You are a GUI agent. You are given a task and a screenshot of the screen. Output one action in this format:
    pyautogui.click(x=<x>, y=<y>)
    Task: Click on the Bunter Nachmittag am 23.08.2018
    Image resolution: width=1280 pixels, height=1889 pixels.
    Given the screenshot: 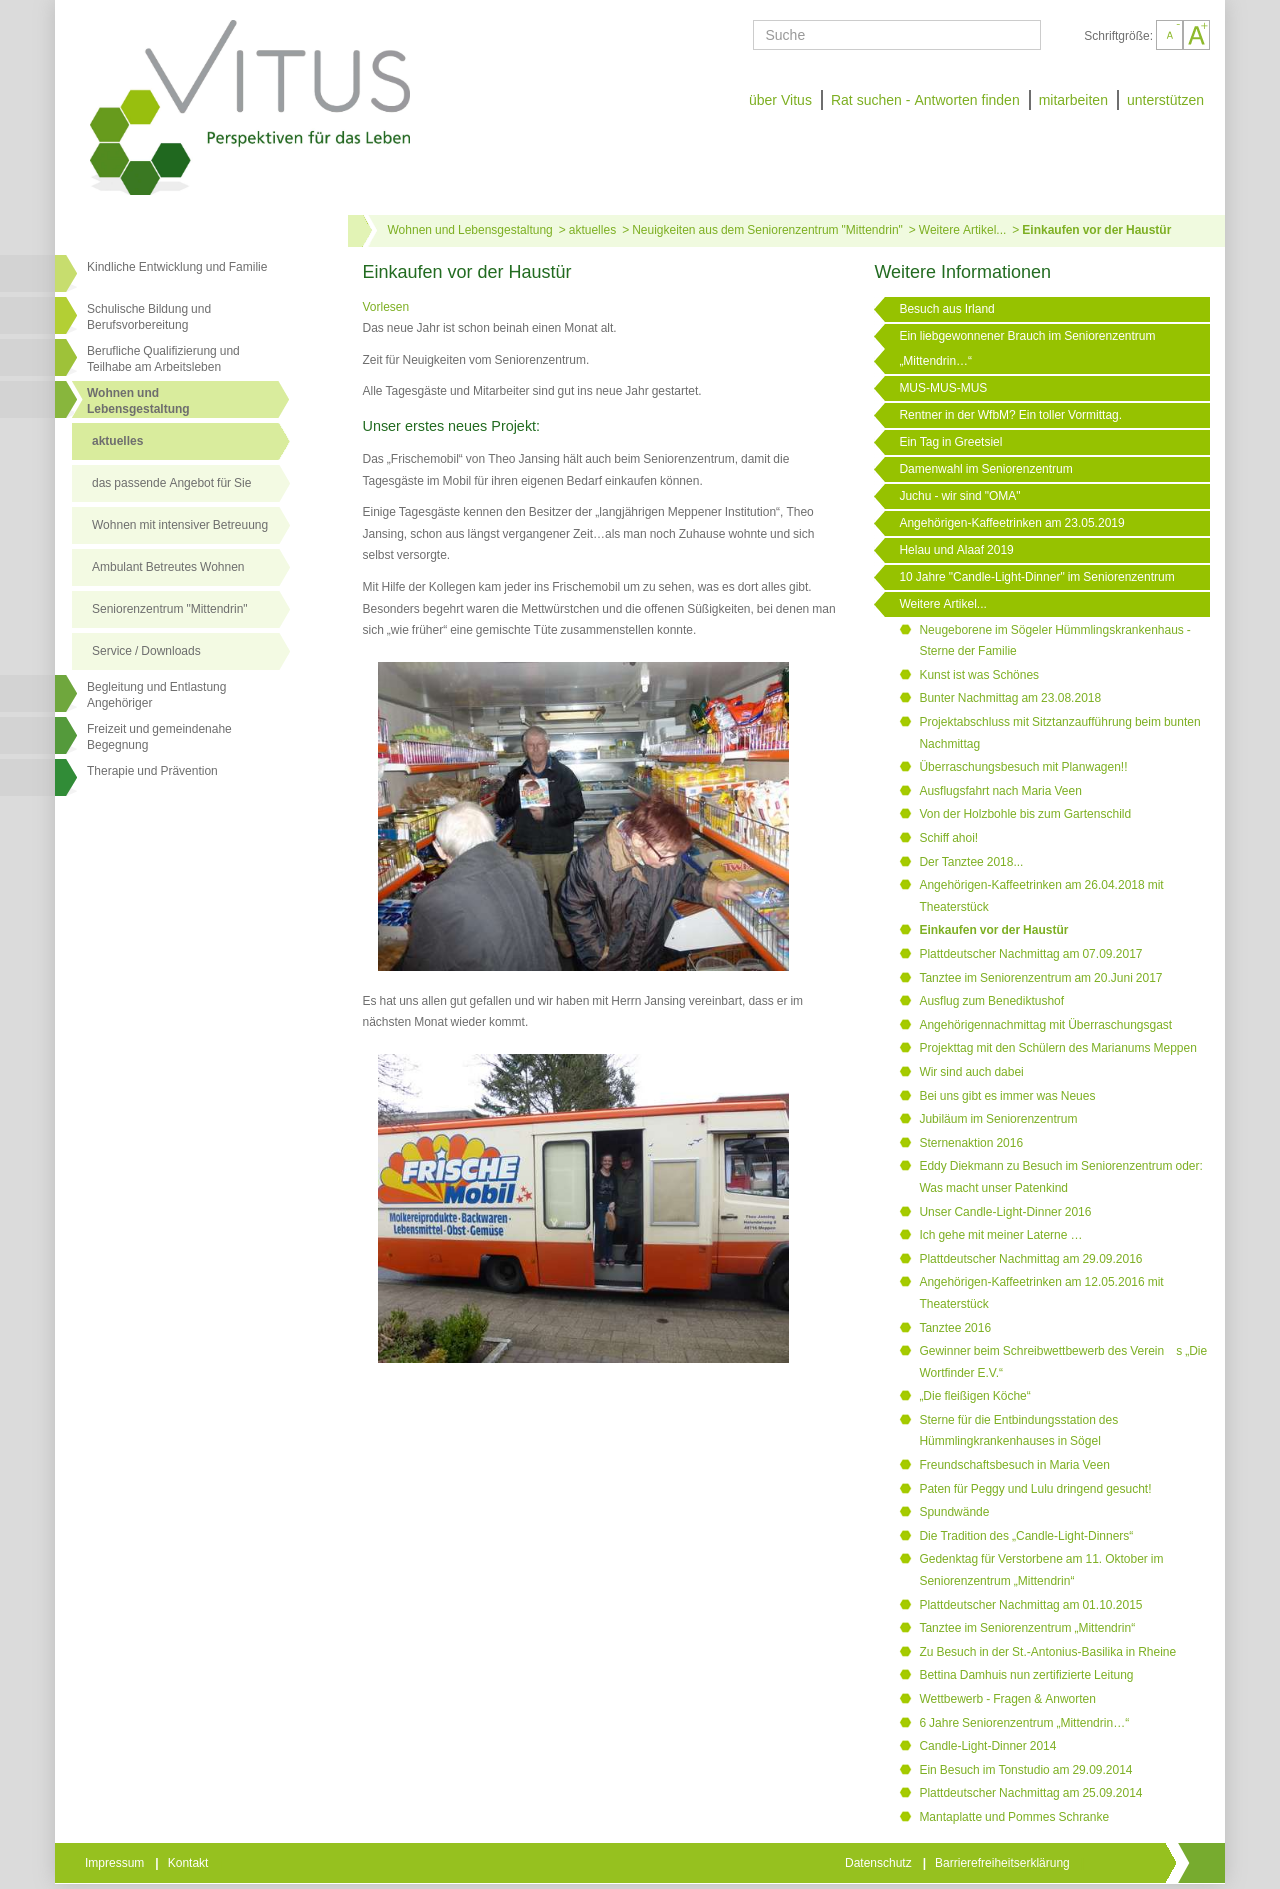 What is the action you would take?
    pyautogui.click(x=1010, y=698)
    